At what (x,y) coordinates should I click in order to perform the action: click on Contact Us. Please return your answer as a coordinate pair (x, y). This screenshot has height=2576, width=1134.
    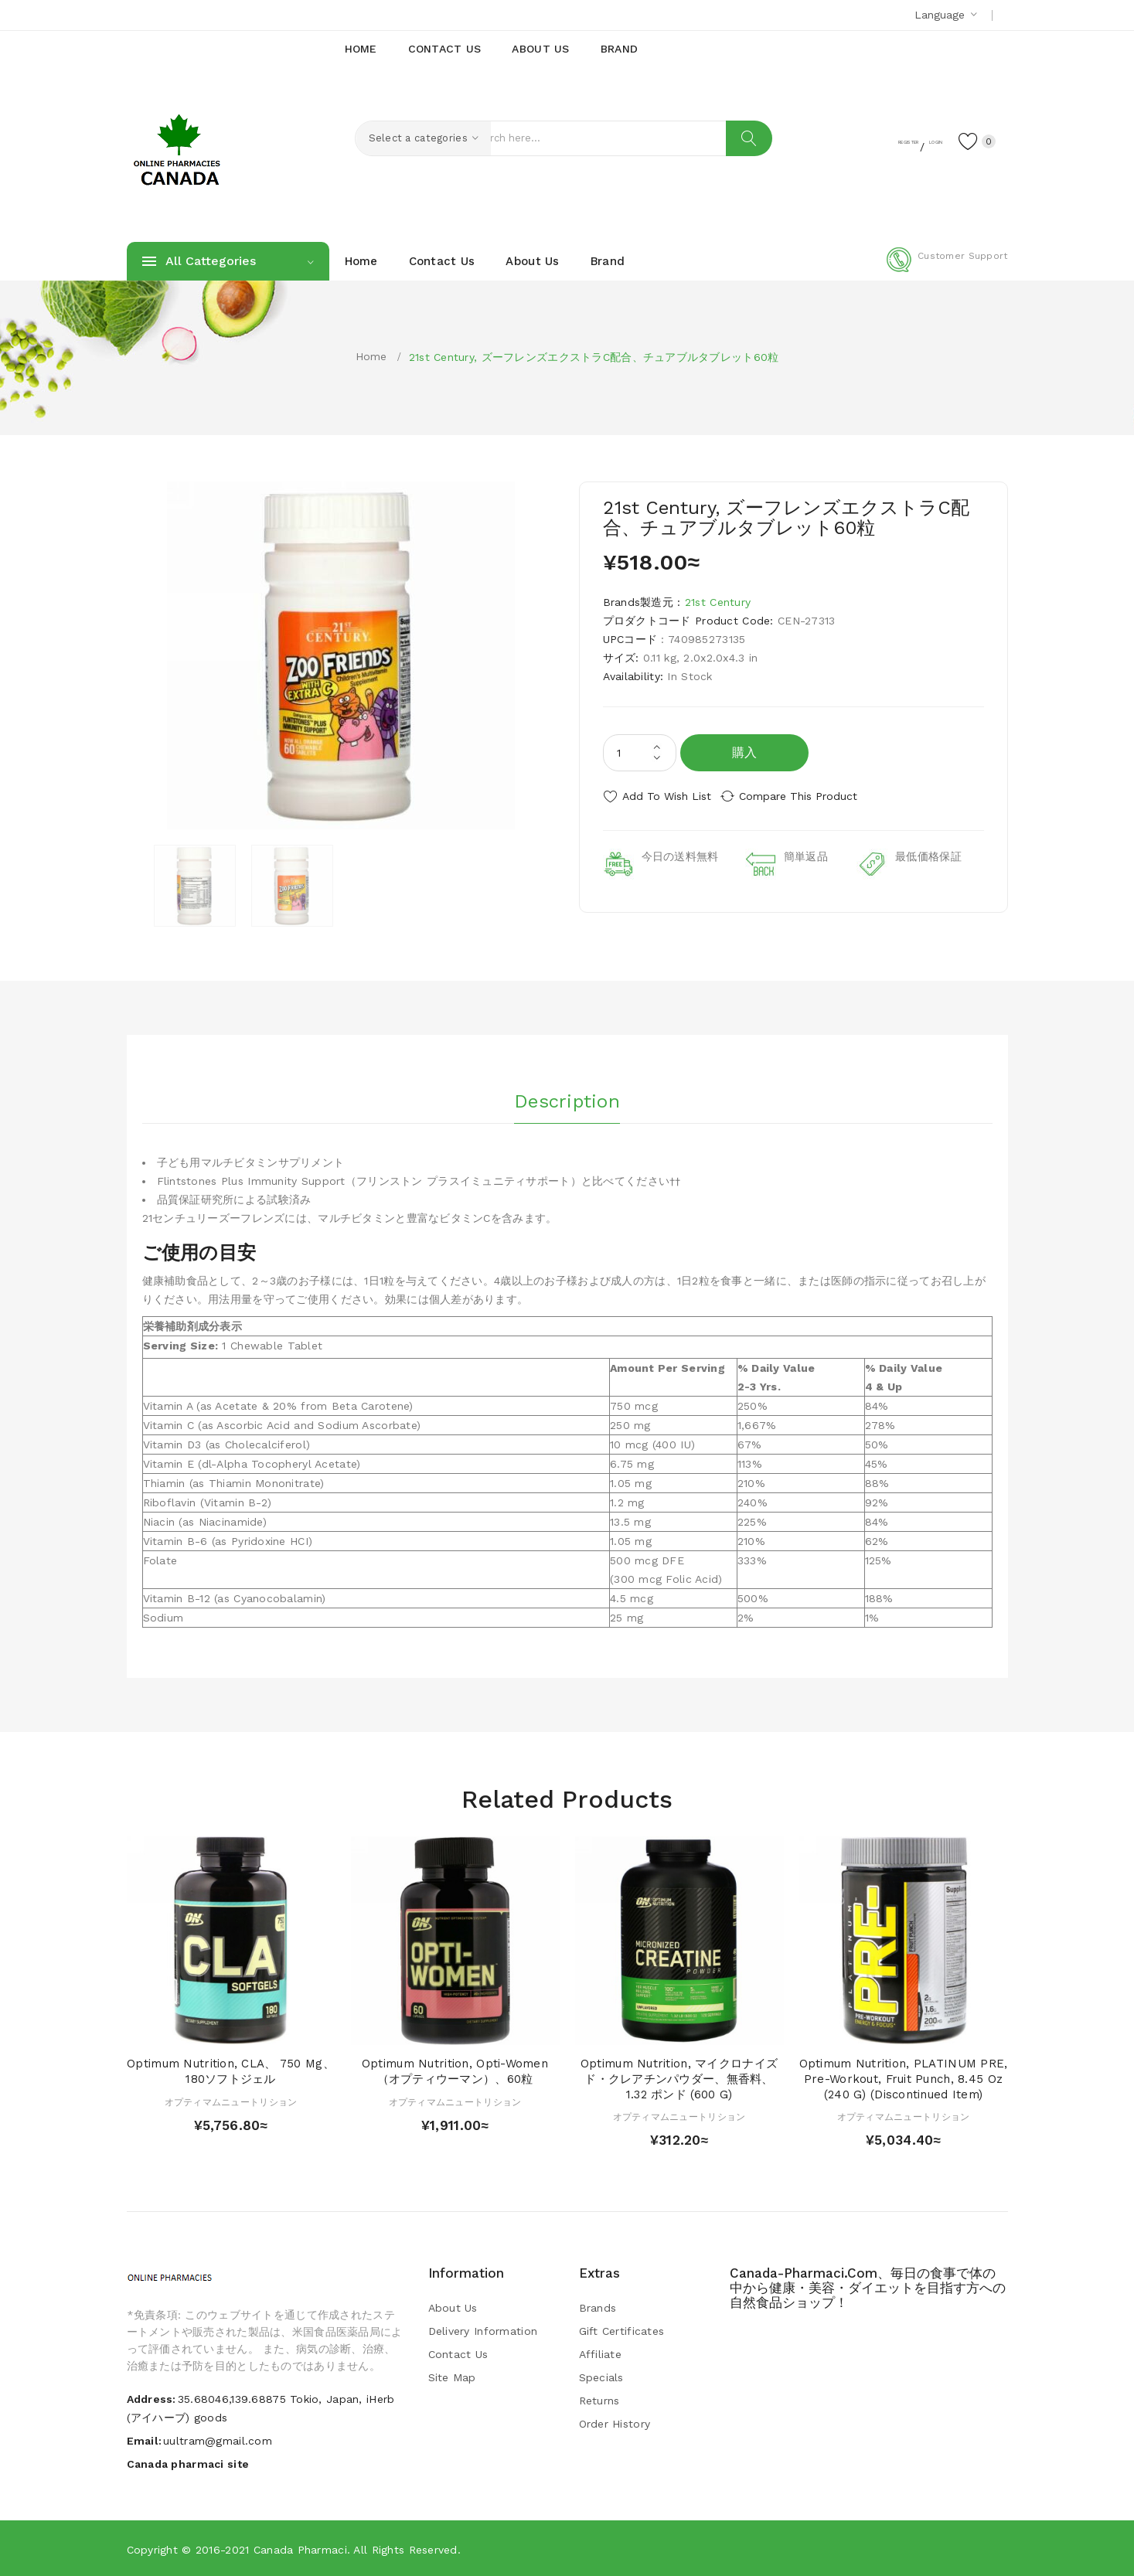
    Looking at the image, I should click on (458, 2353).